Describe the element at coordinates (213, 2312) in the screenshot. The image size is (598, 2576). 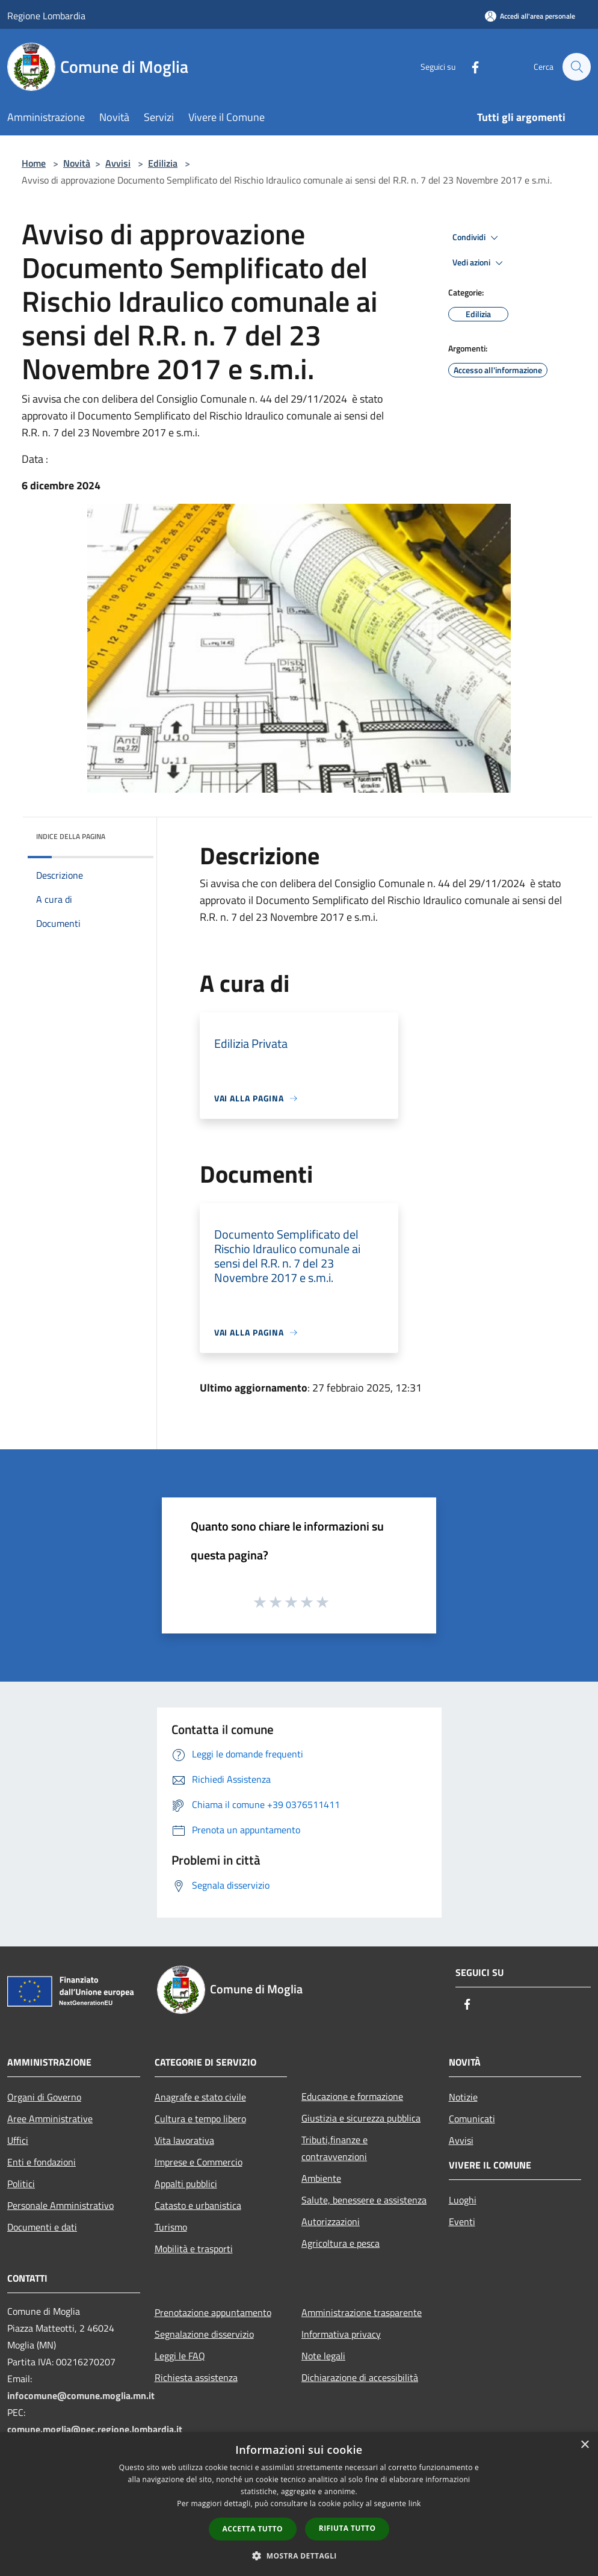
I see `Prenotazione appuntamento` at that location.